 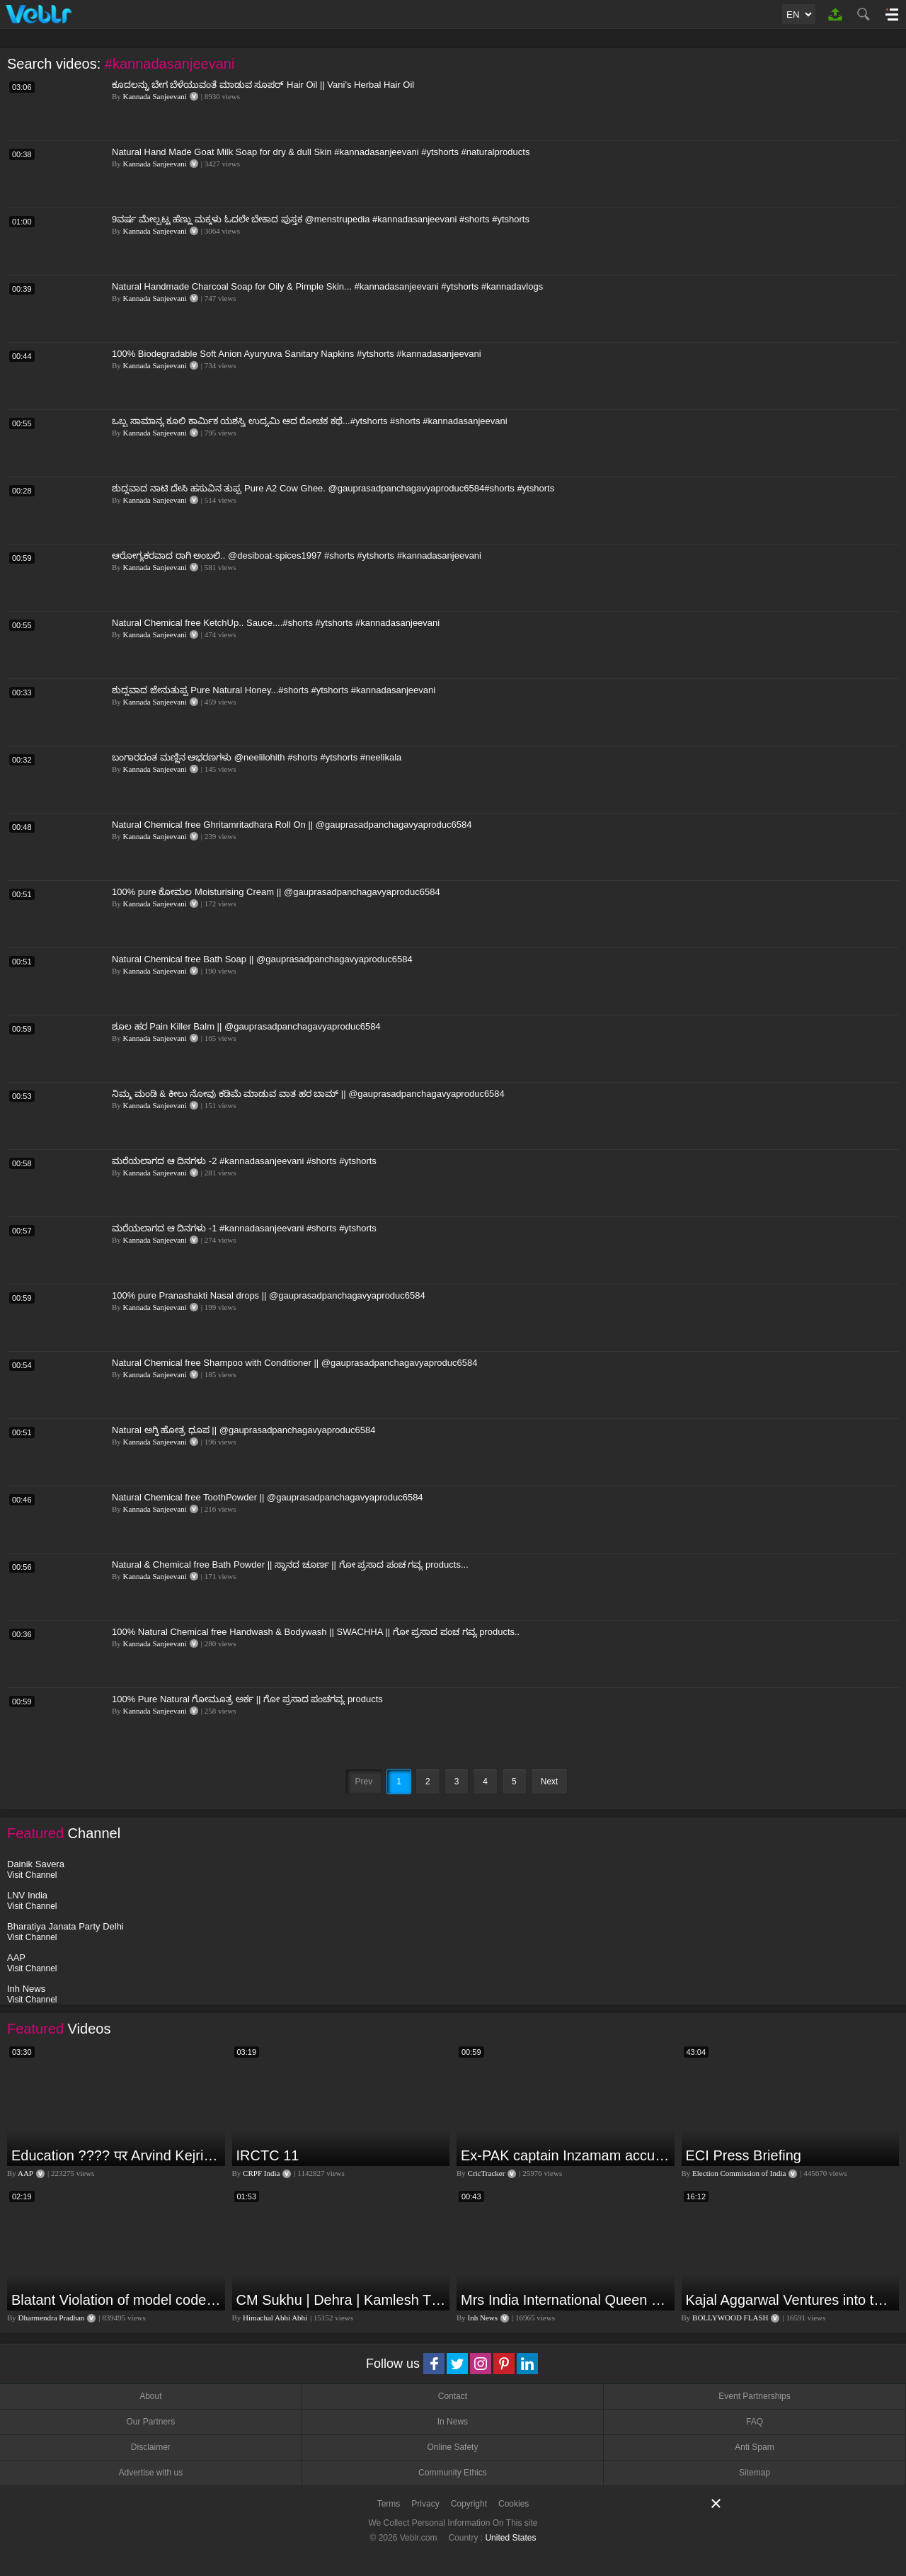 What do you see at coordinates (51, 2317) in the screenshot?
I see `Dharmendra Pradhan` at bounding box center [51, 2317].